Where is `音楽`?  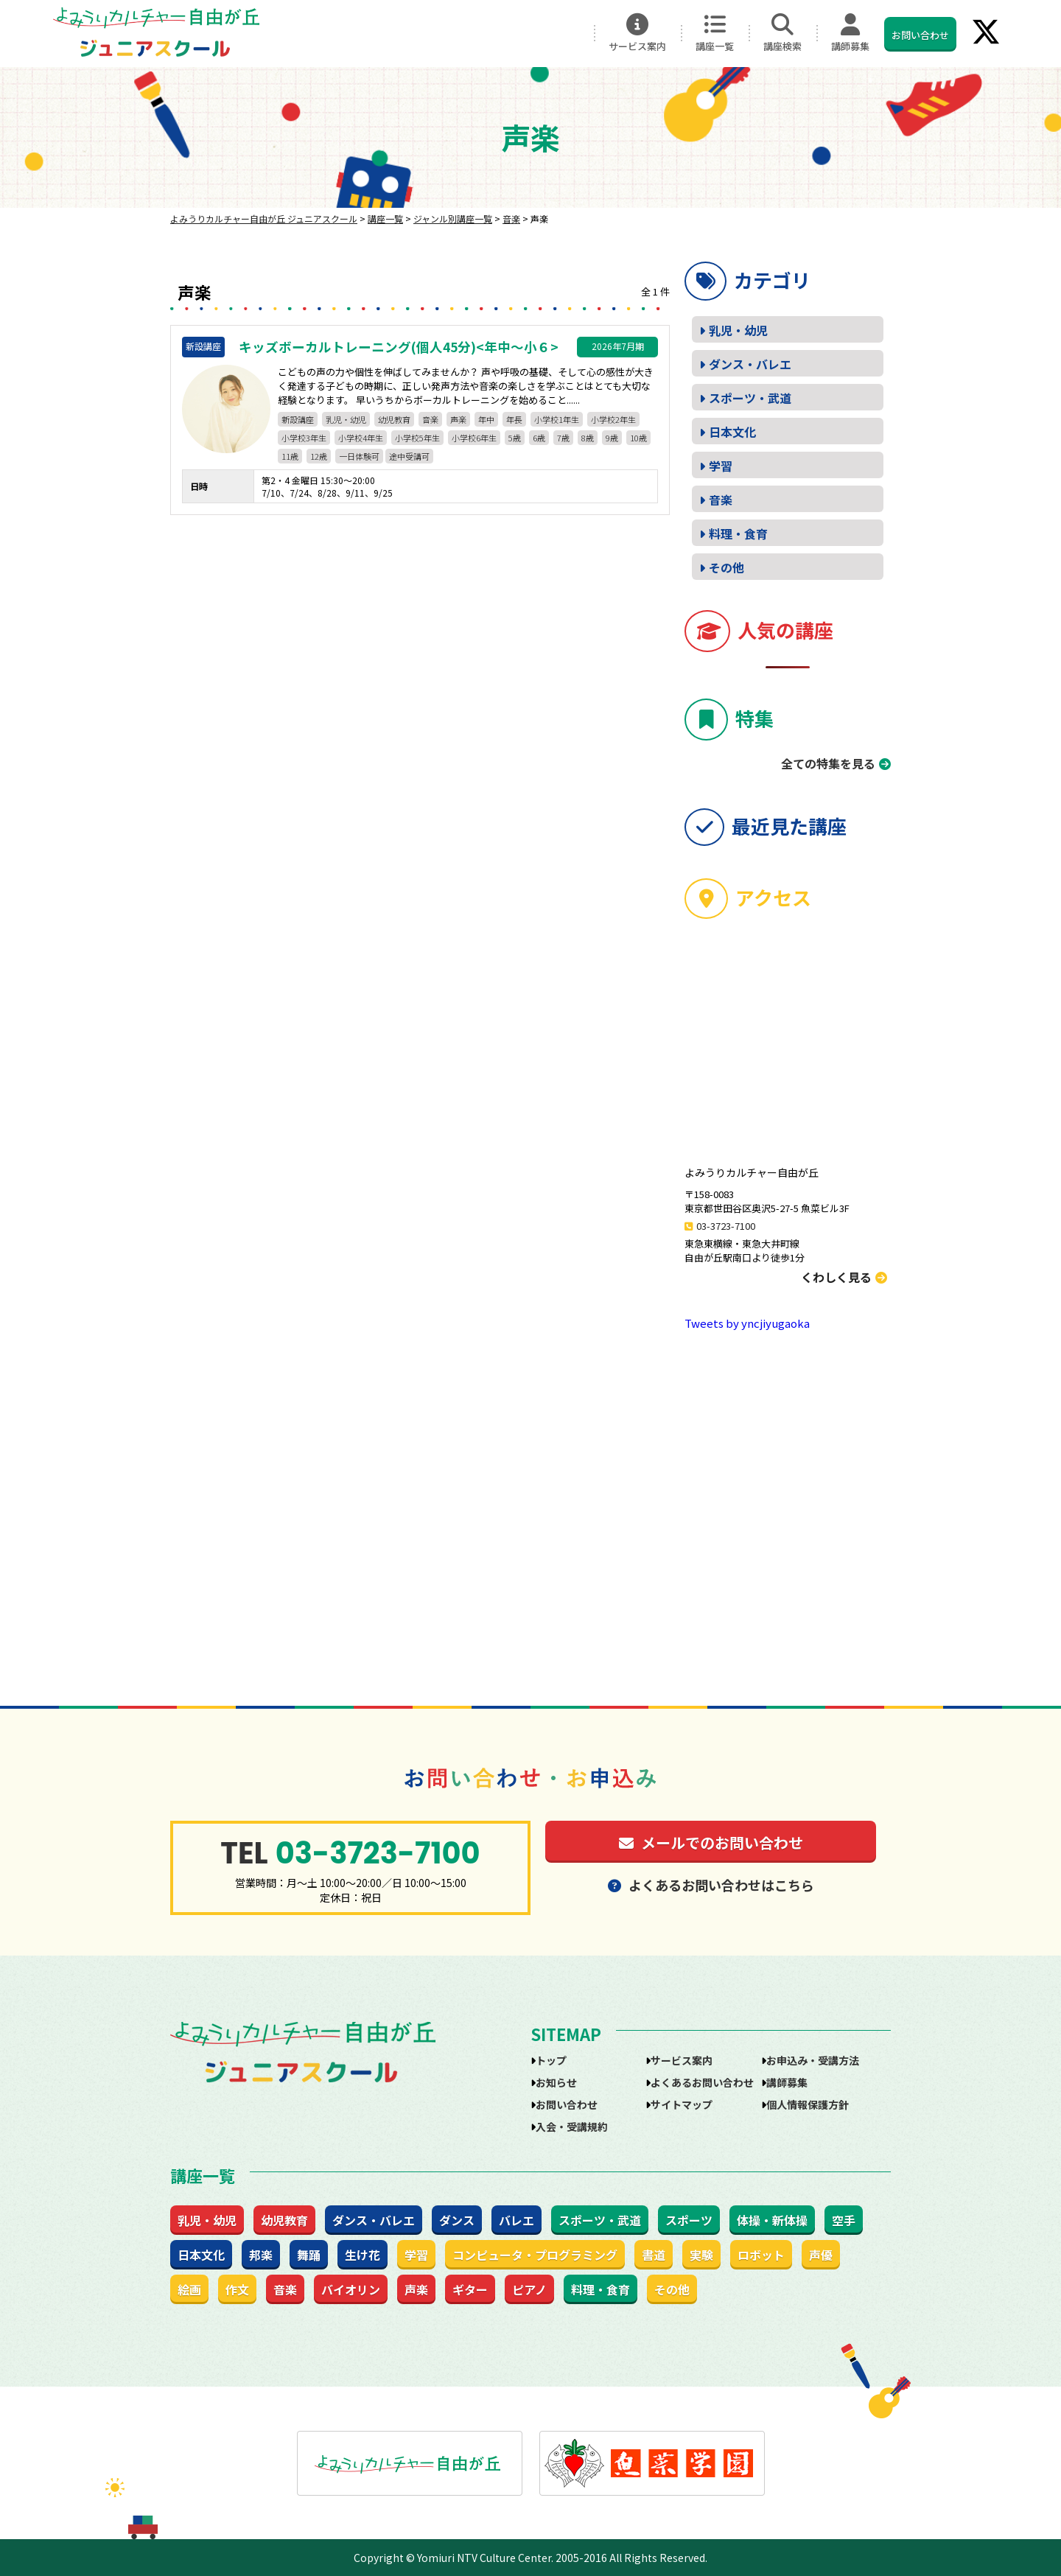 音楽 is located at coordinates (430, 419).